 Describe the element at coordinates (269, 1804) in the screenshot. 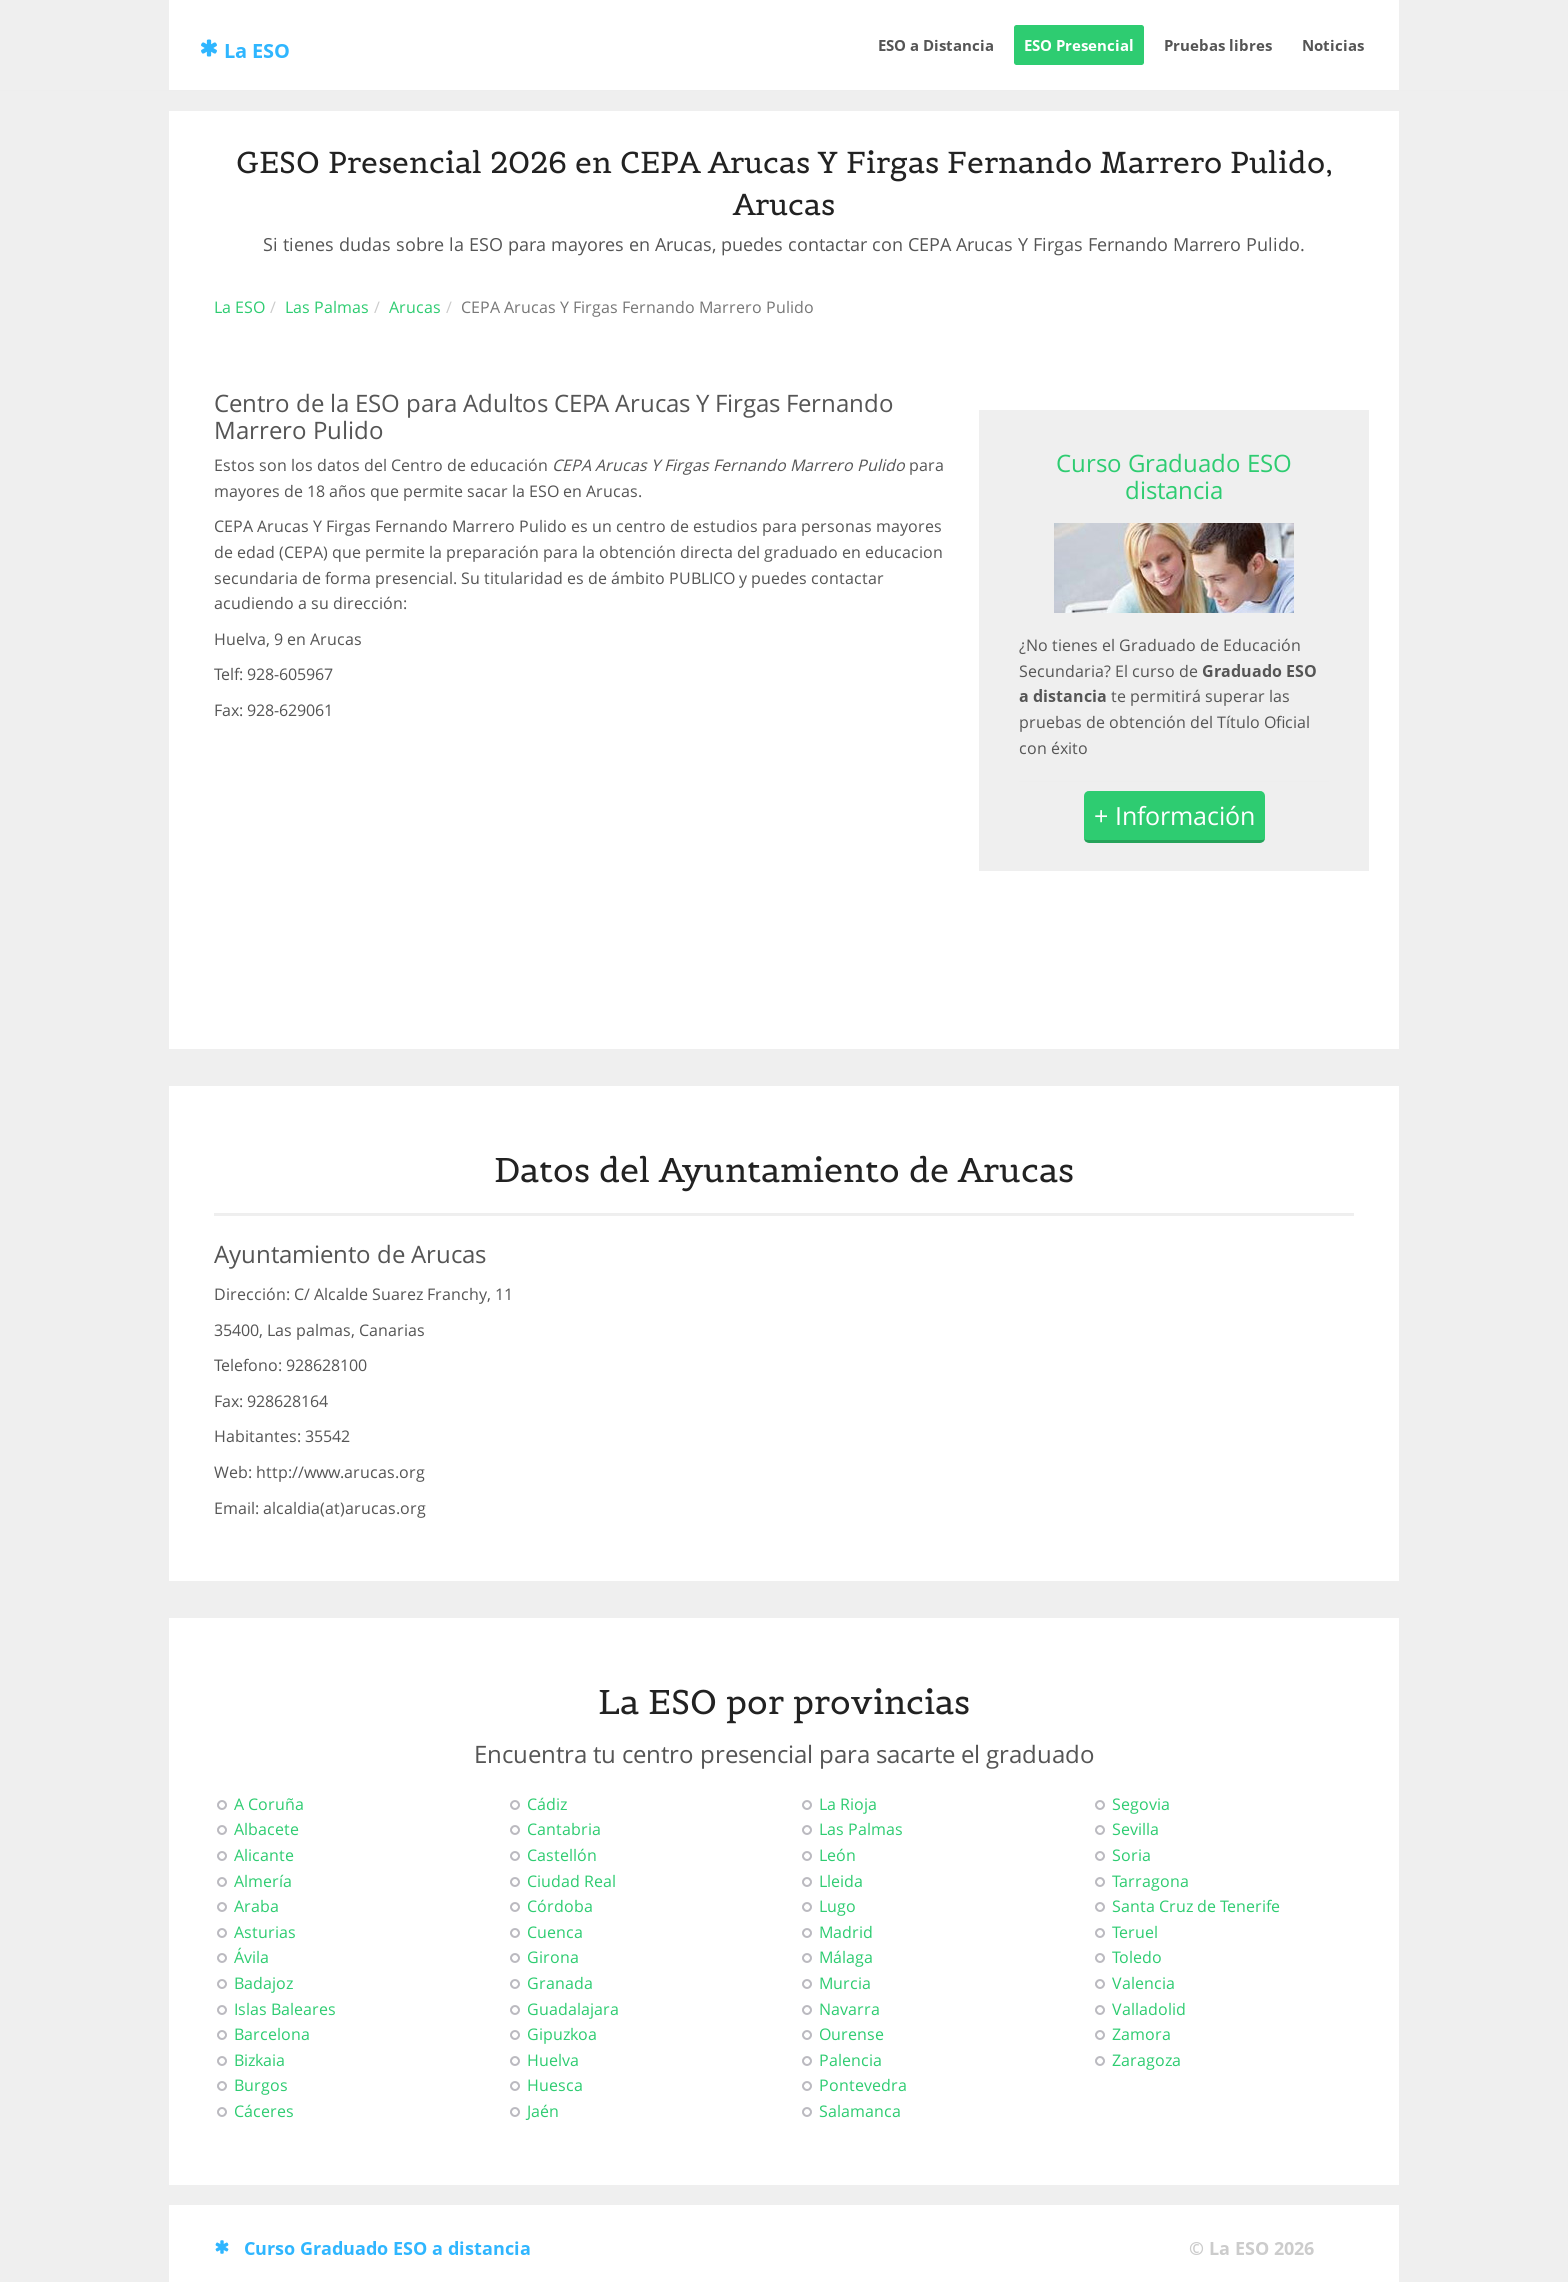

I see `A Coruña` at that location.